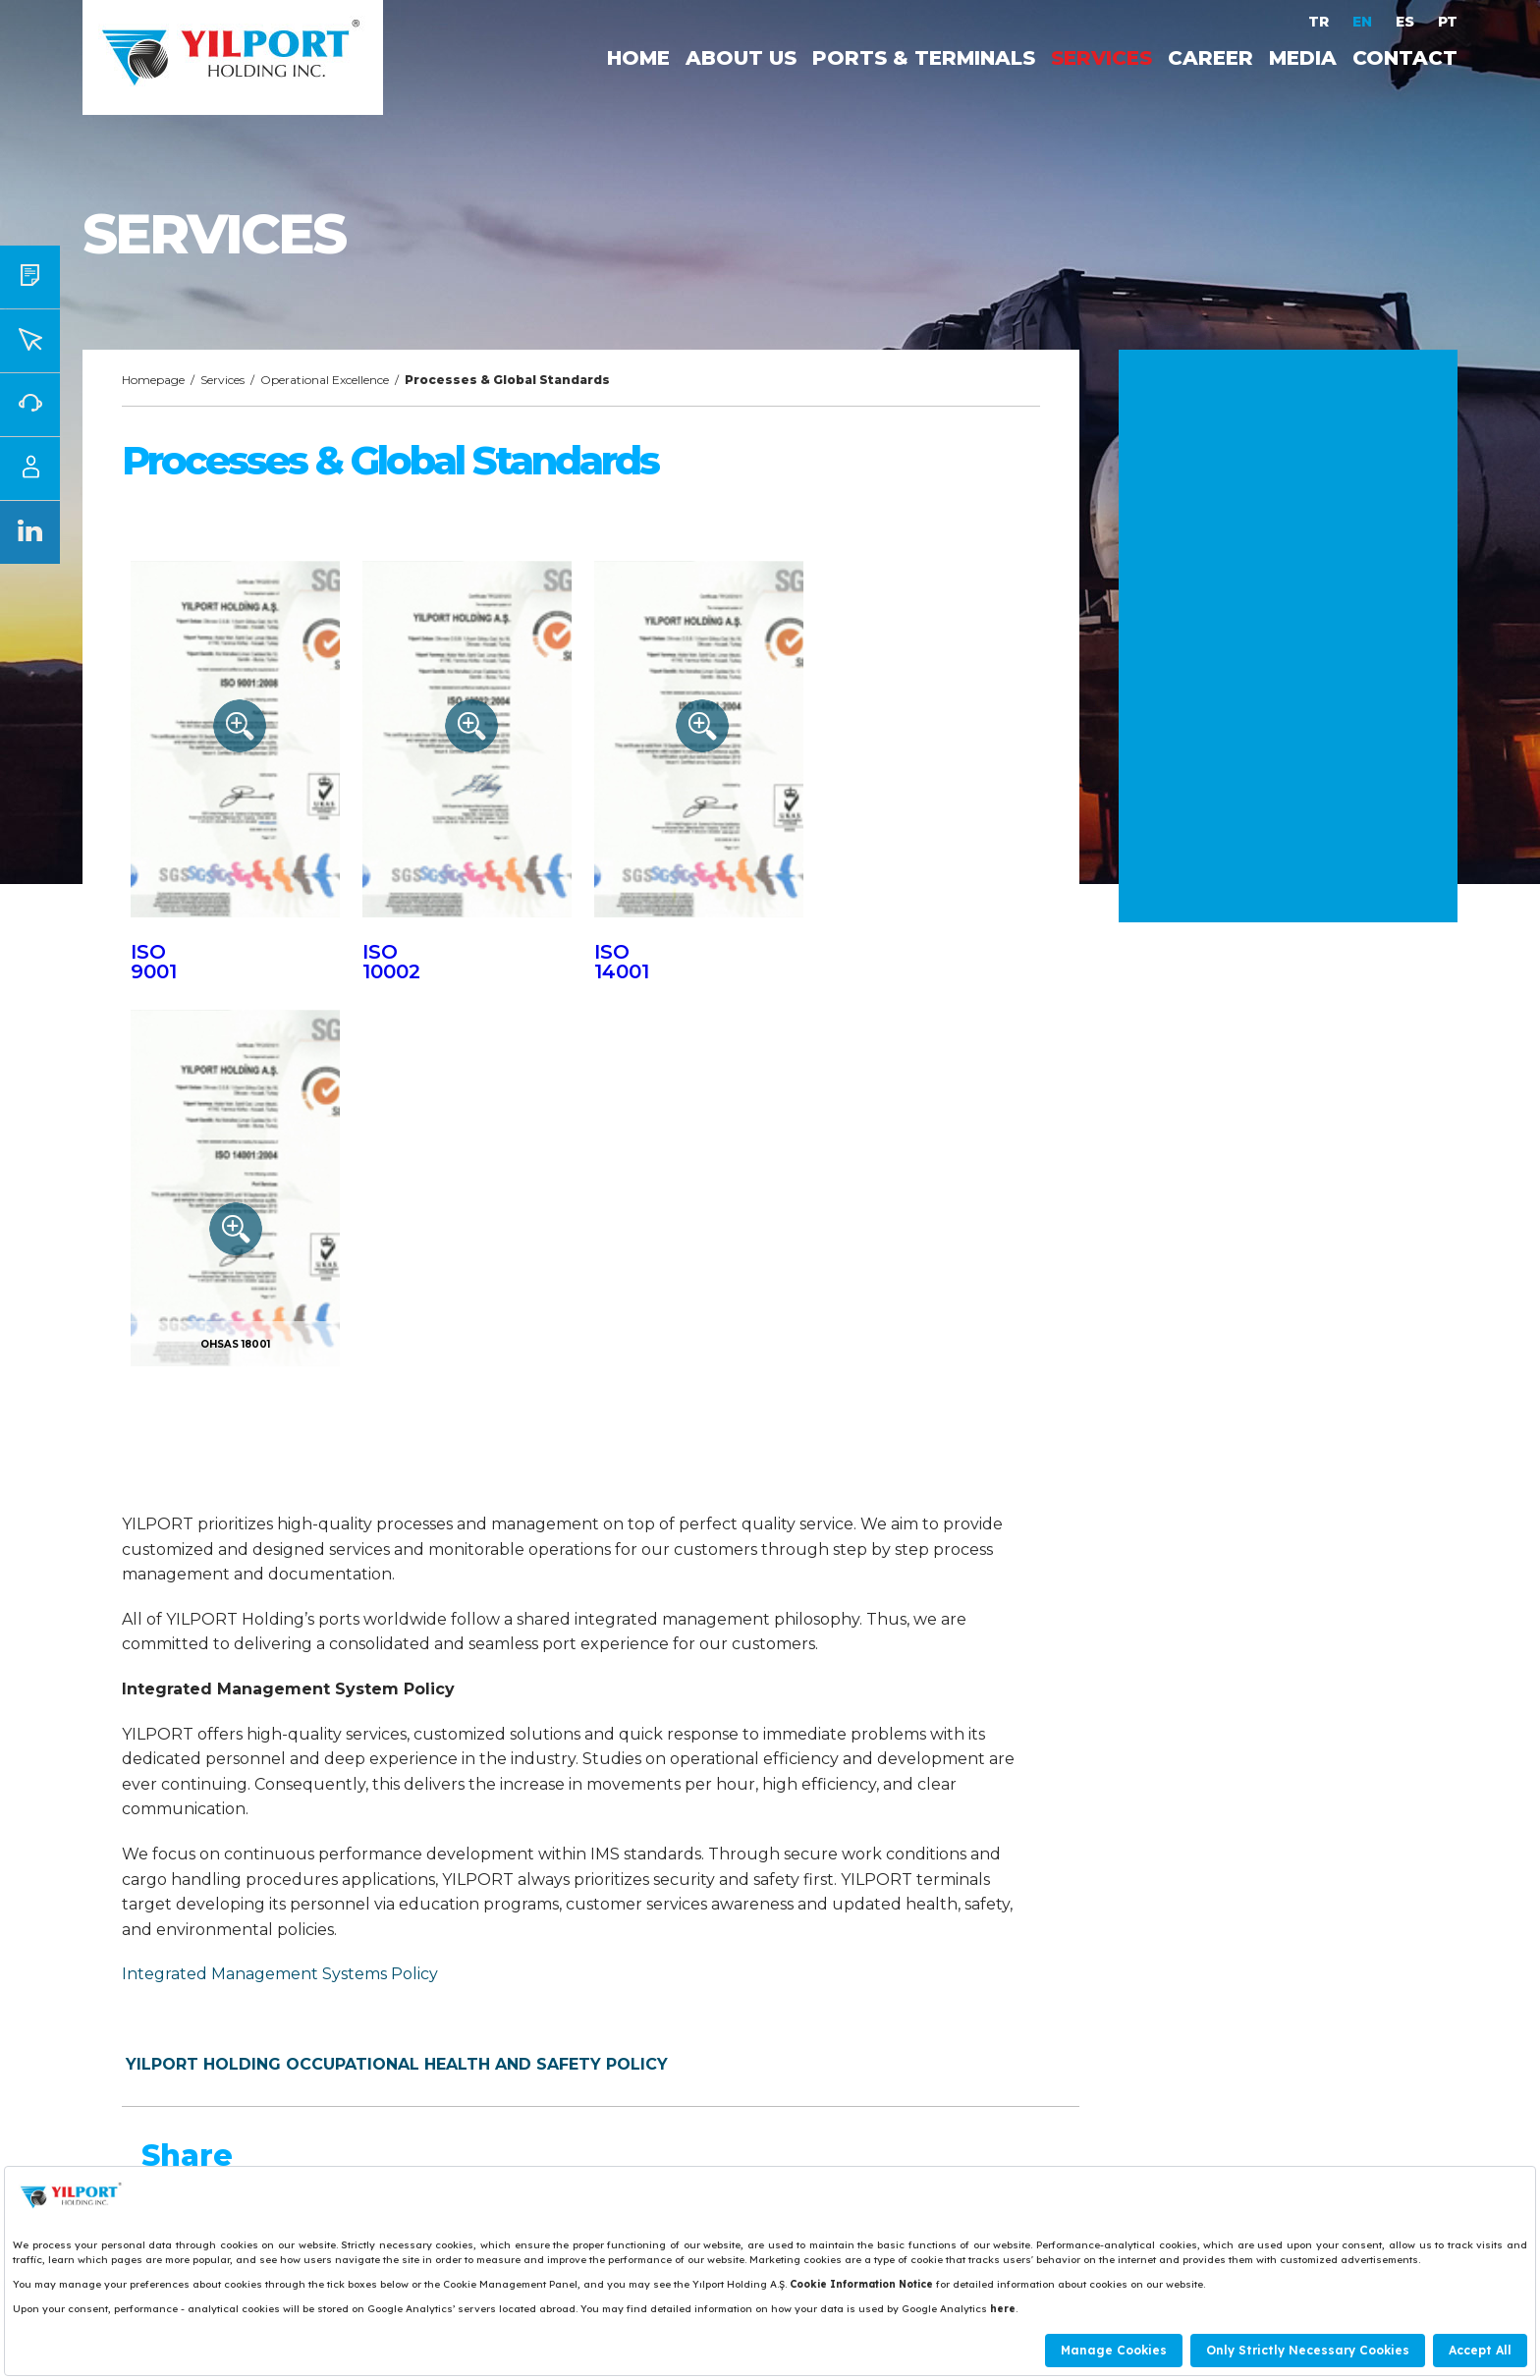 This screenshot has height=2380, width=1540. I want to click on MEDIA, so click(1303, 58).